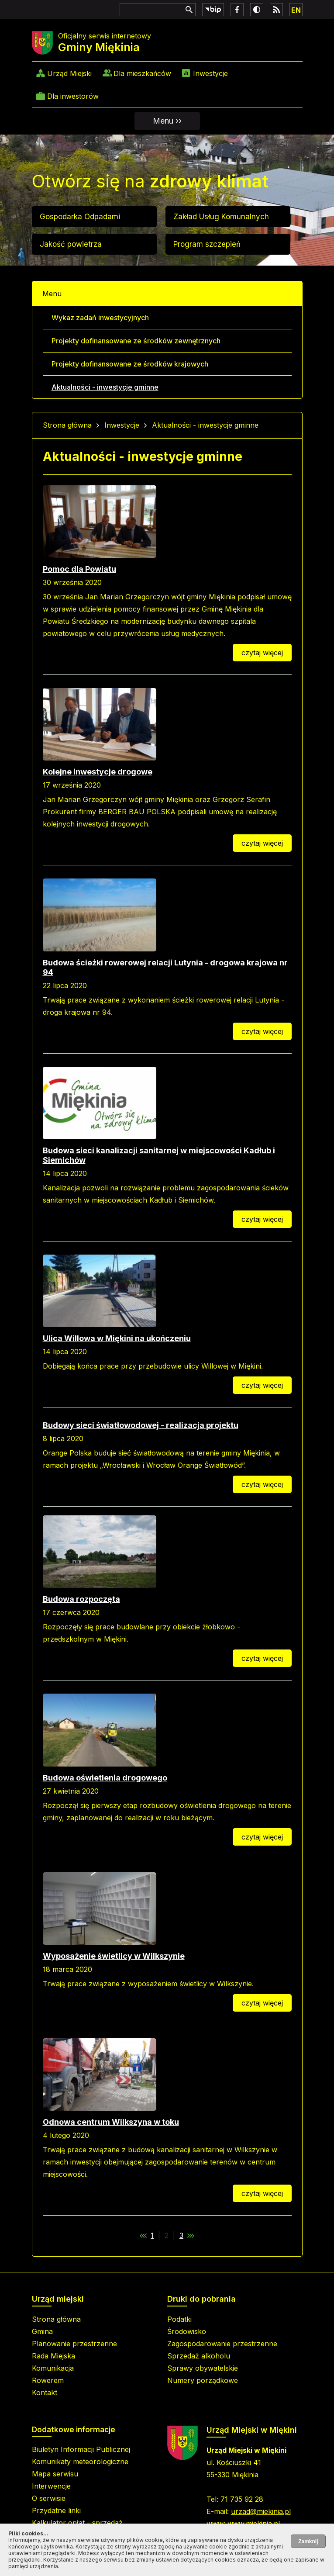 The width and height of the screenshot is (334, 2576). Describe the element at coordinates (53, 2368) in the screenshot. I see `Komunikacja` at that location.